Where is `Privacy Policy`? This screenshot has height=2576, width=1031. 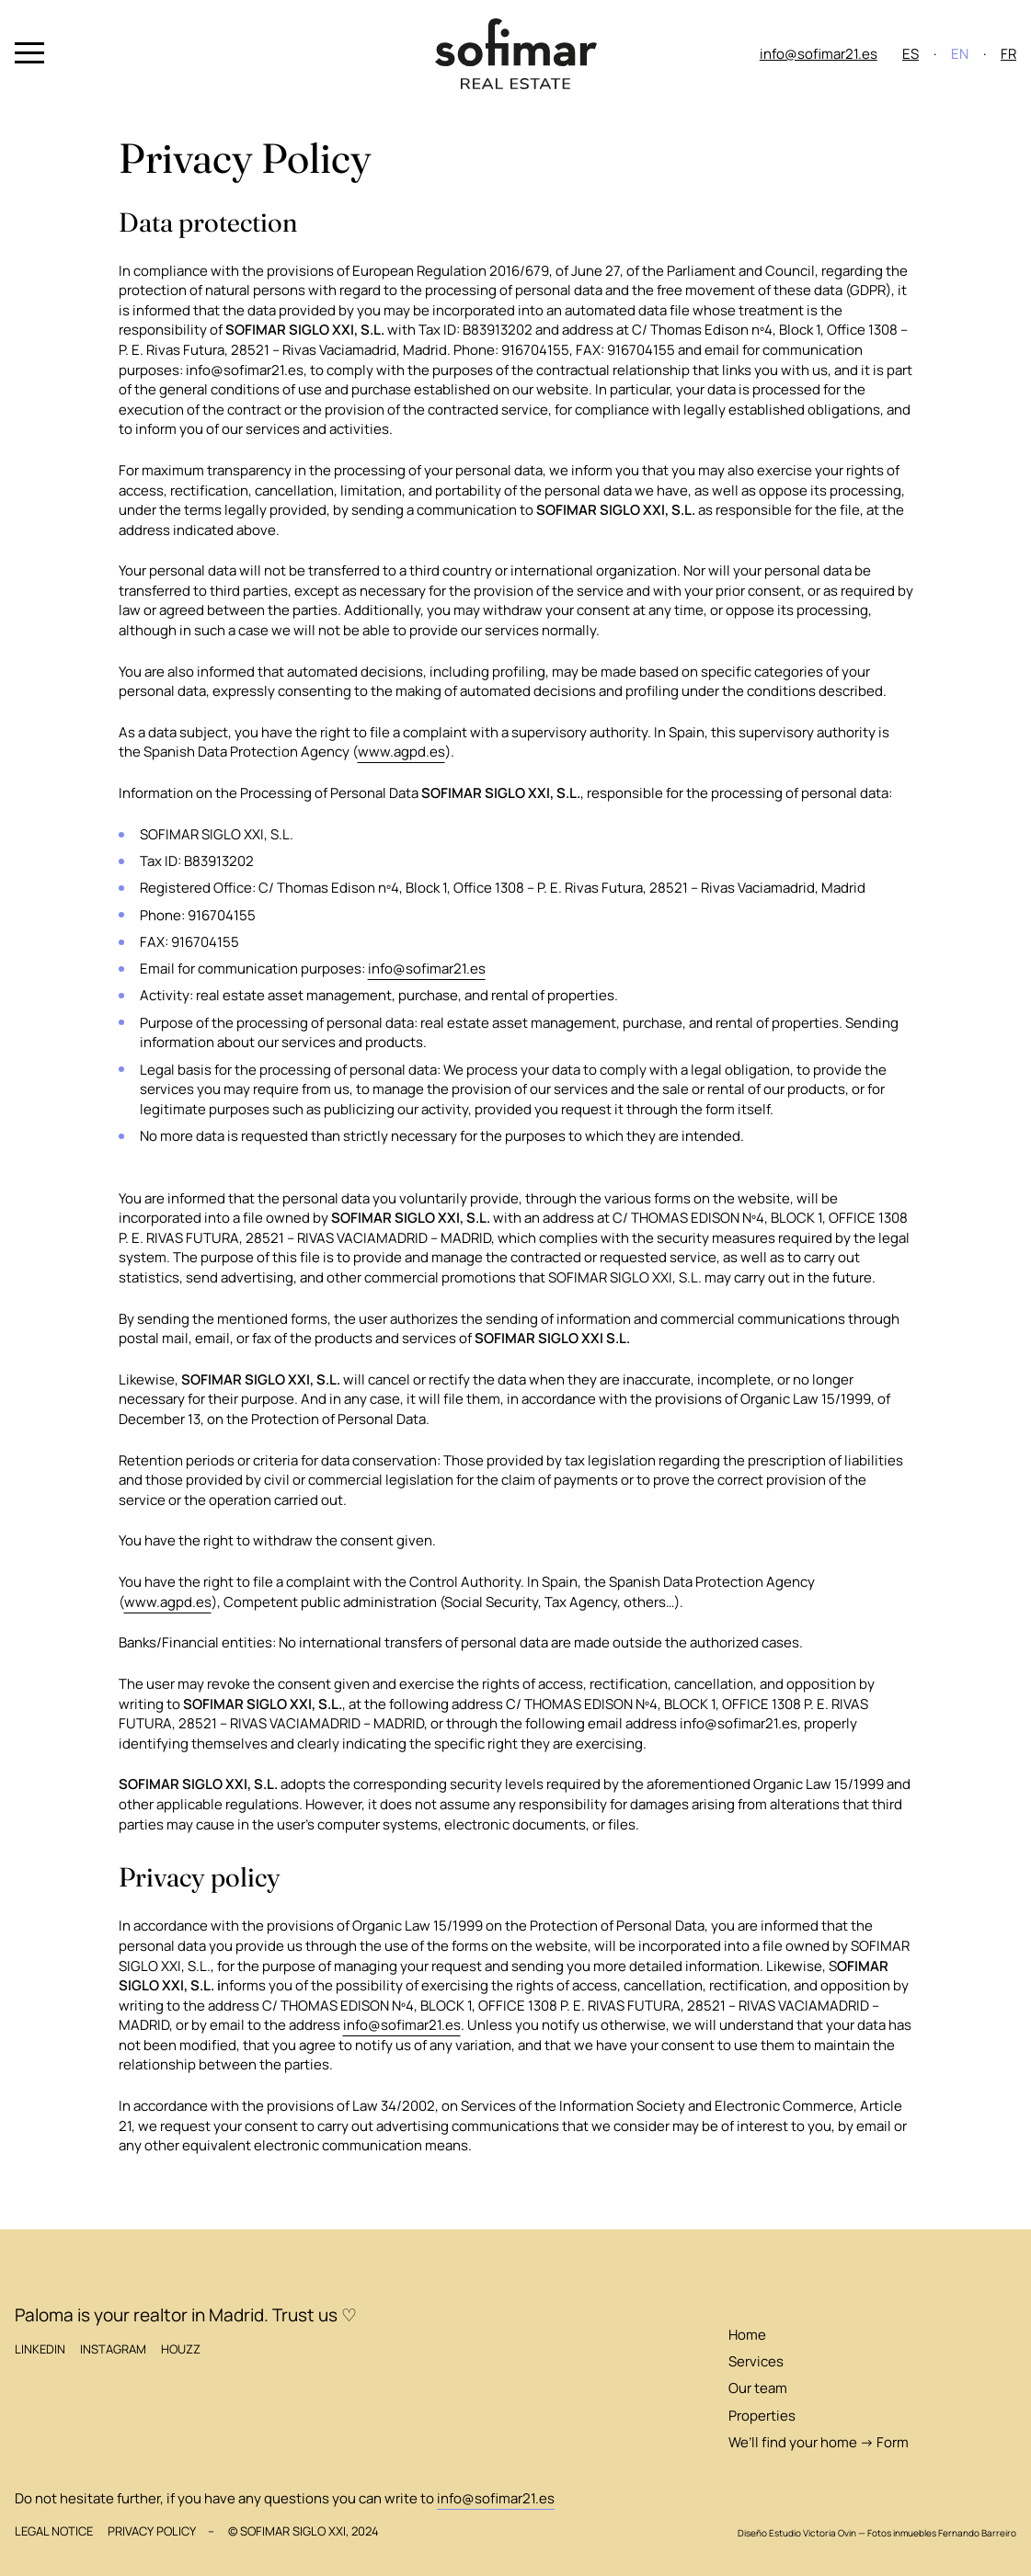
Privacy Policy is located at coordinates (152, 2531).